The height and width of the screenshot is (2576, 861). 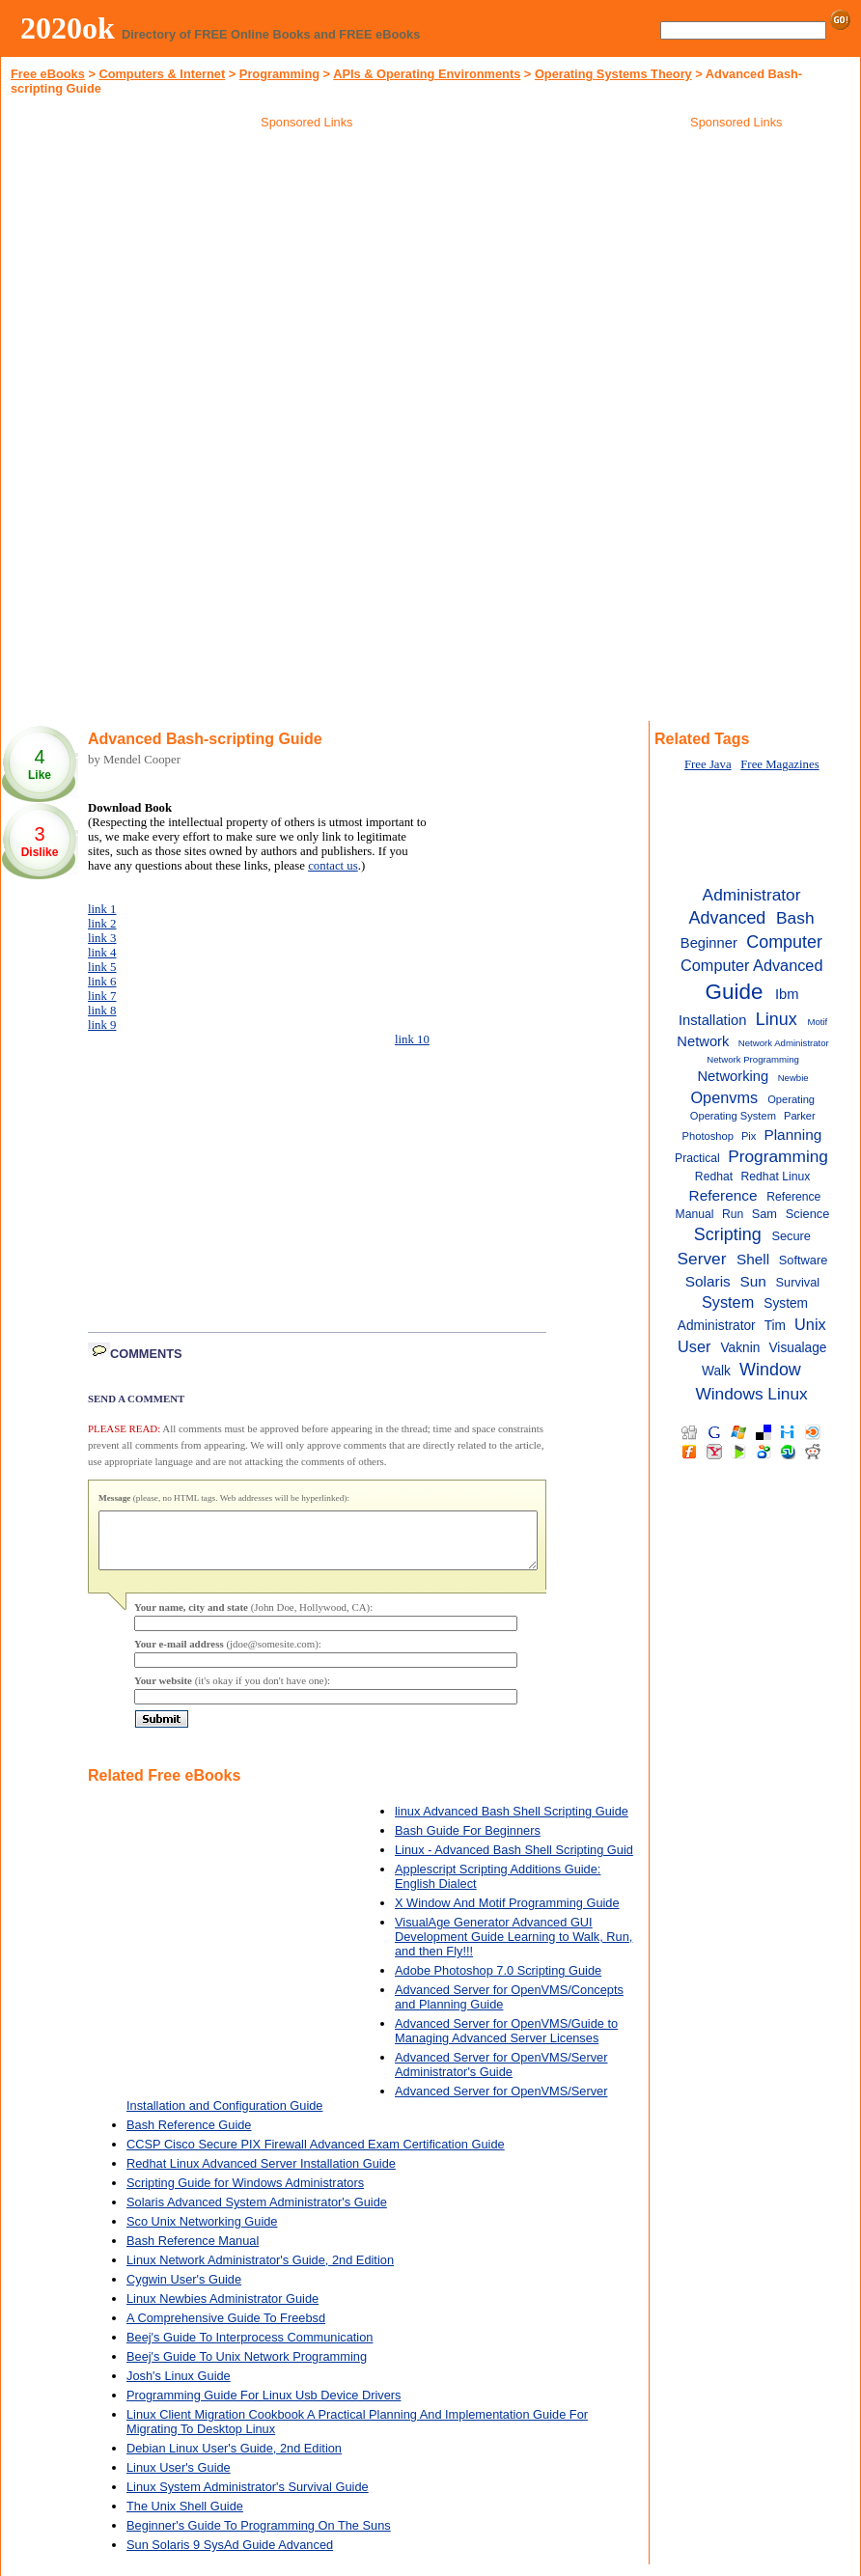 What do you see at coordinates (752, 894) in the screenshot?
I see `Administrator` at bounding box center [752, 894].